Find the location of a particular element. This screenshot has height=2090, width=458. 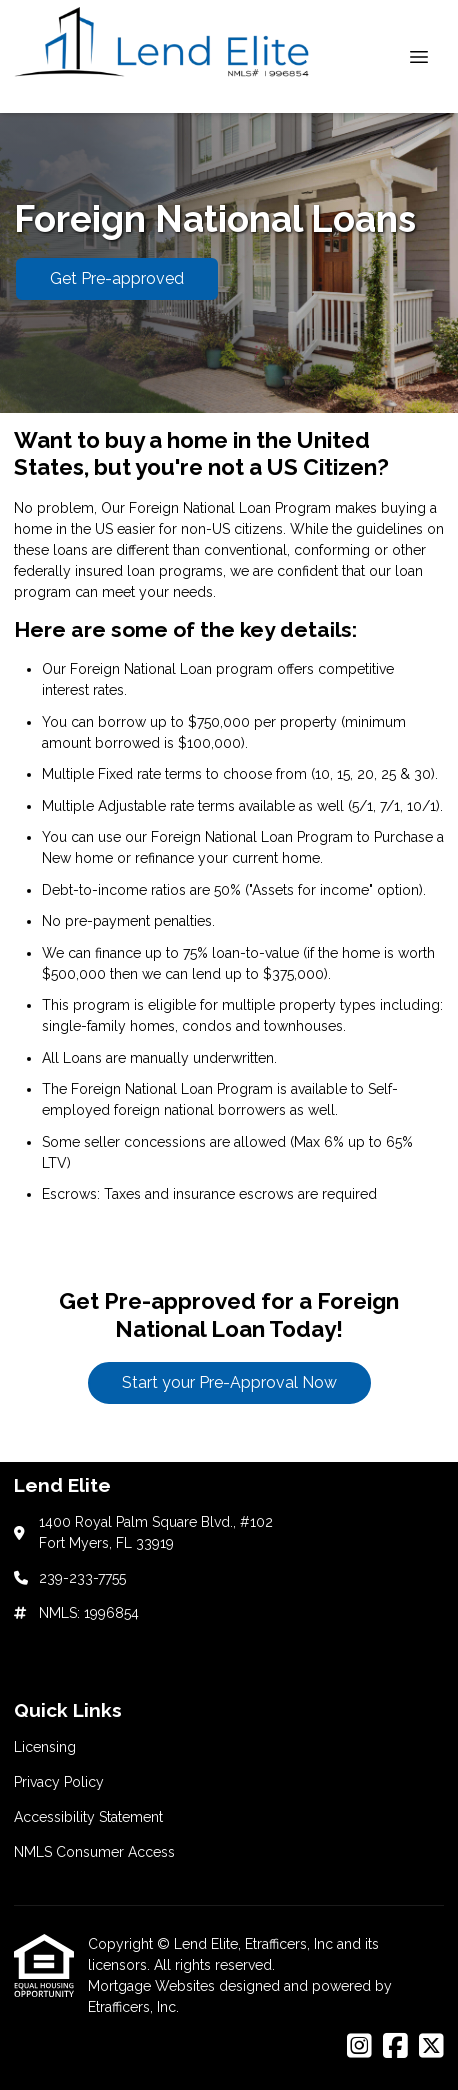

Licensing [Quick Link 1] is located at coordinates (45, 1747).